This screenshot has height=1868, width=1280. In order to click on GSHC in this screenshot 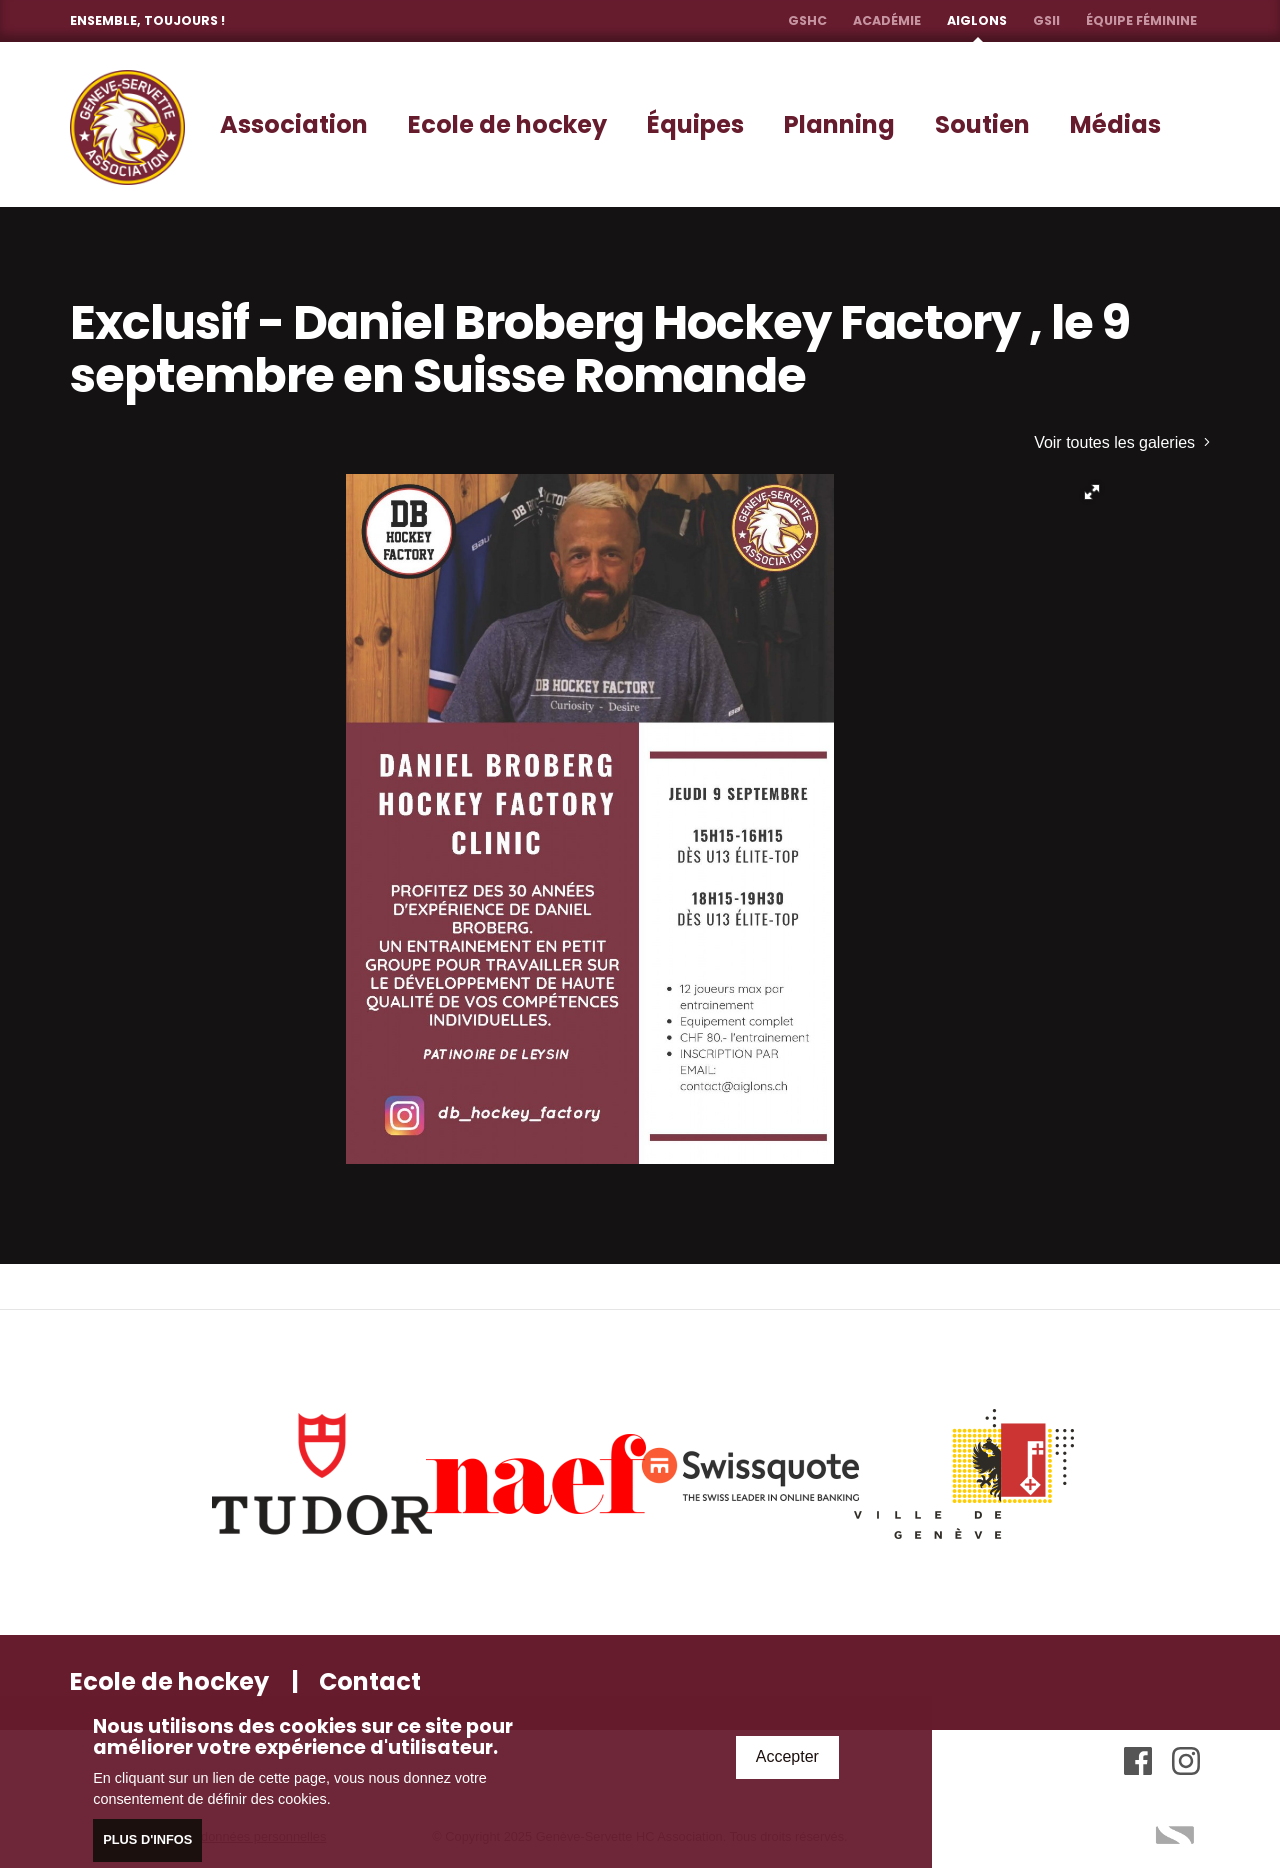, I will do `click(807, 20)`.